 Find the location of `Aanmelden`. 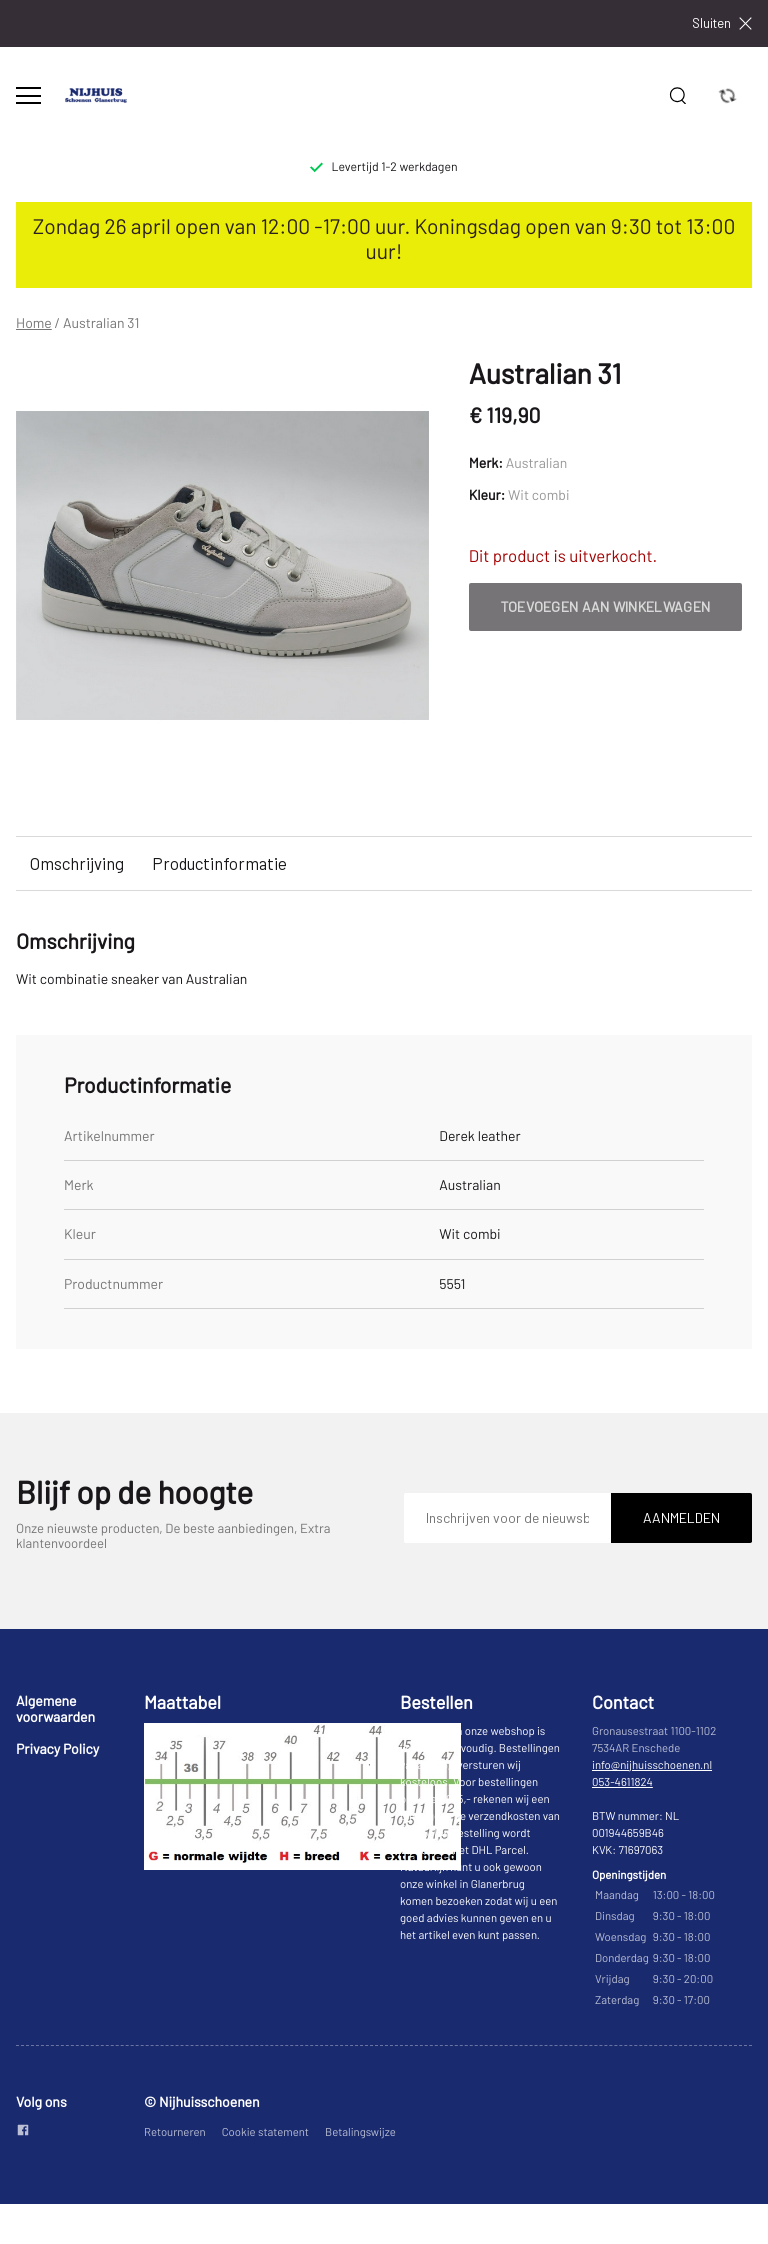

Aanmelden is located at coordinates (681, 1517).